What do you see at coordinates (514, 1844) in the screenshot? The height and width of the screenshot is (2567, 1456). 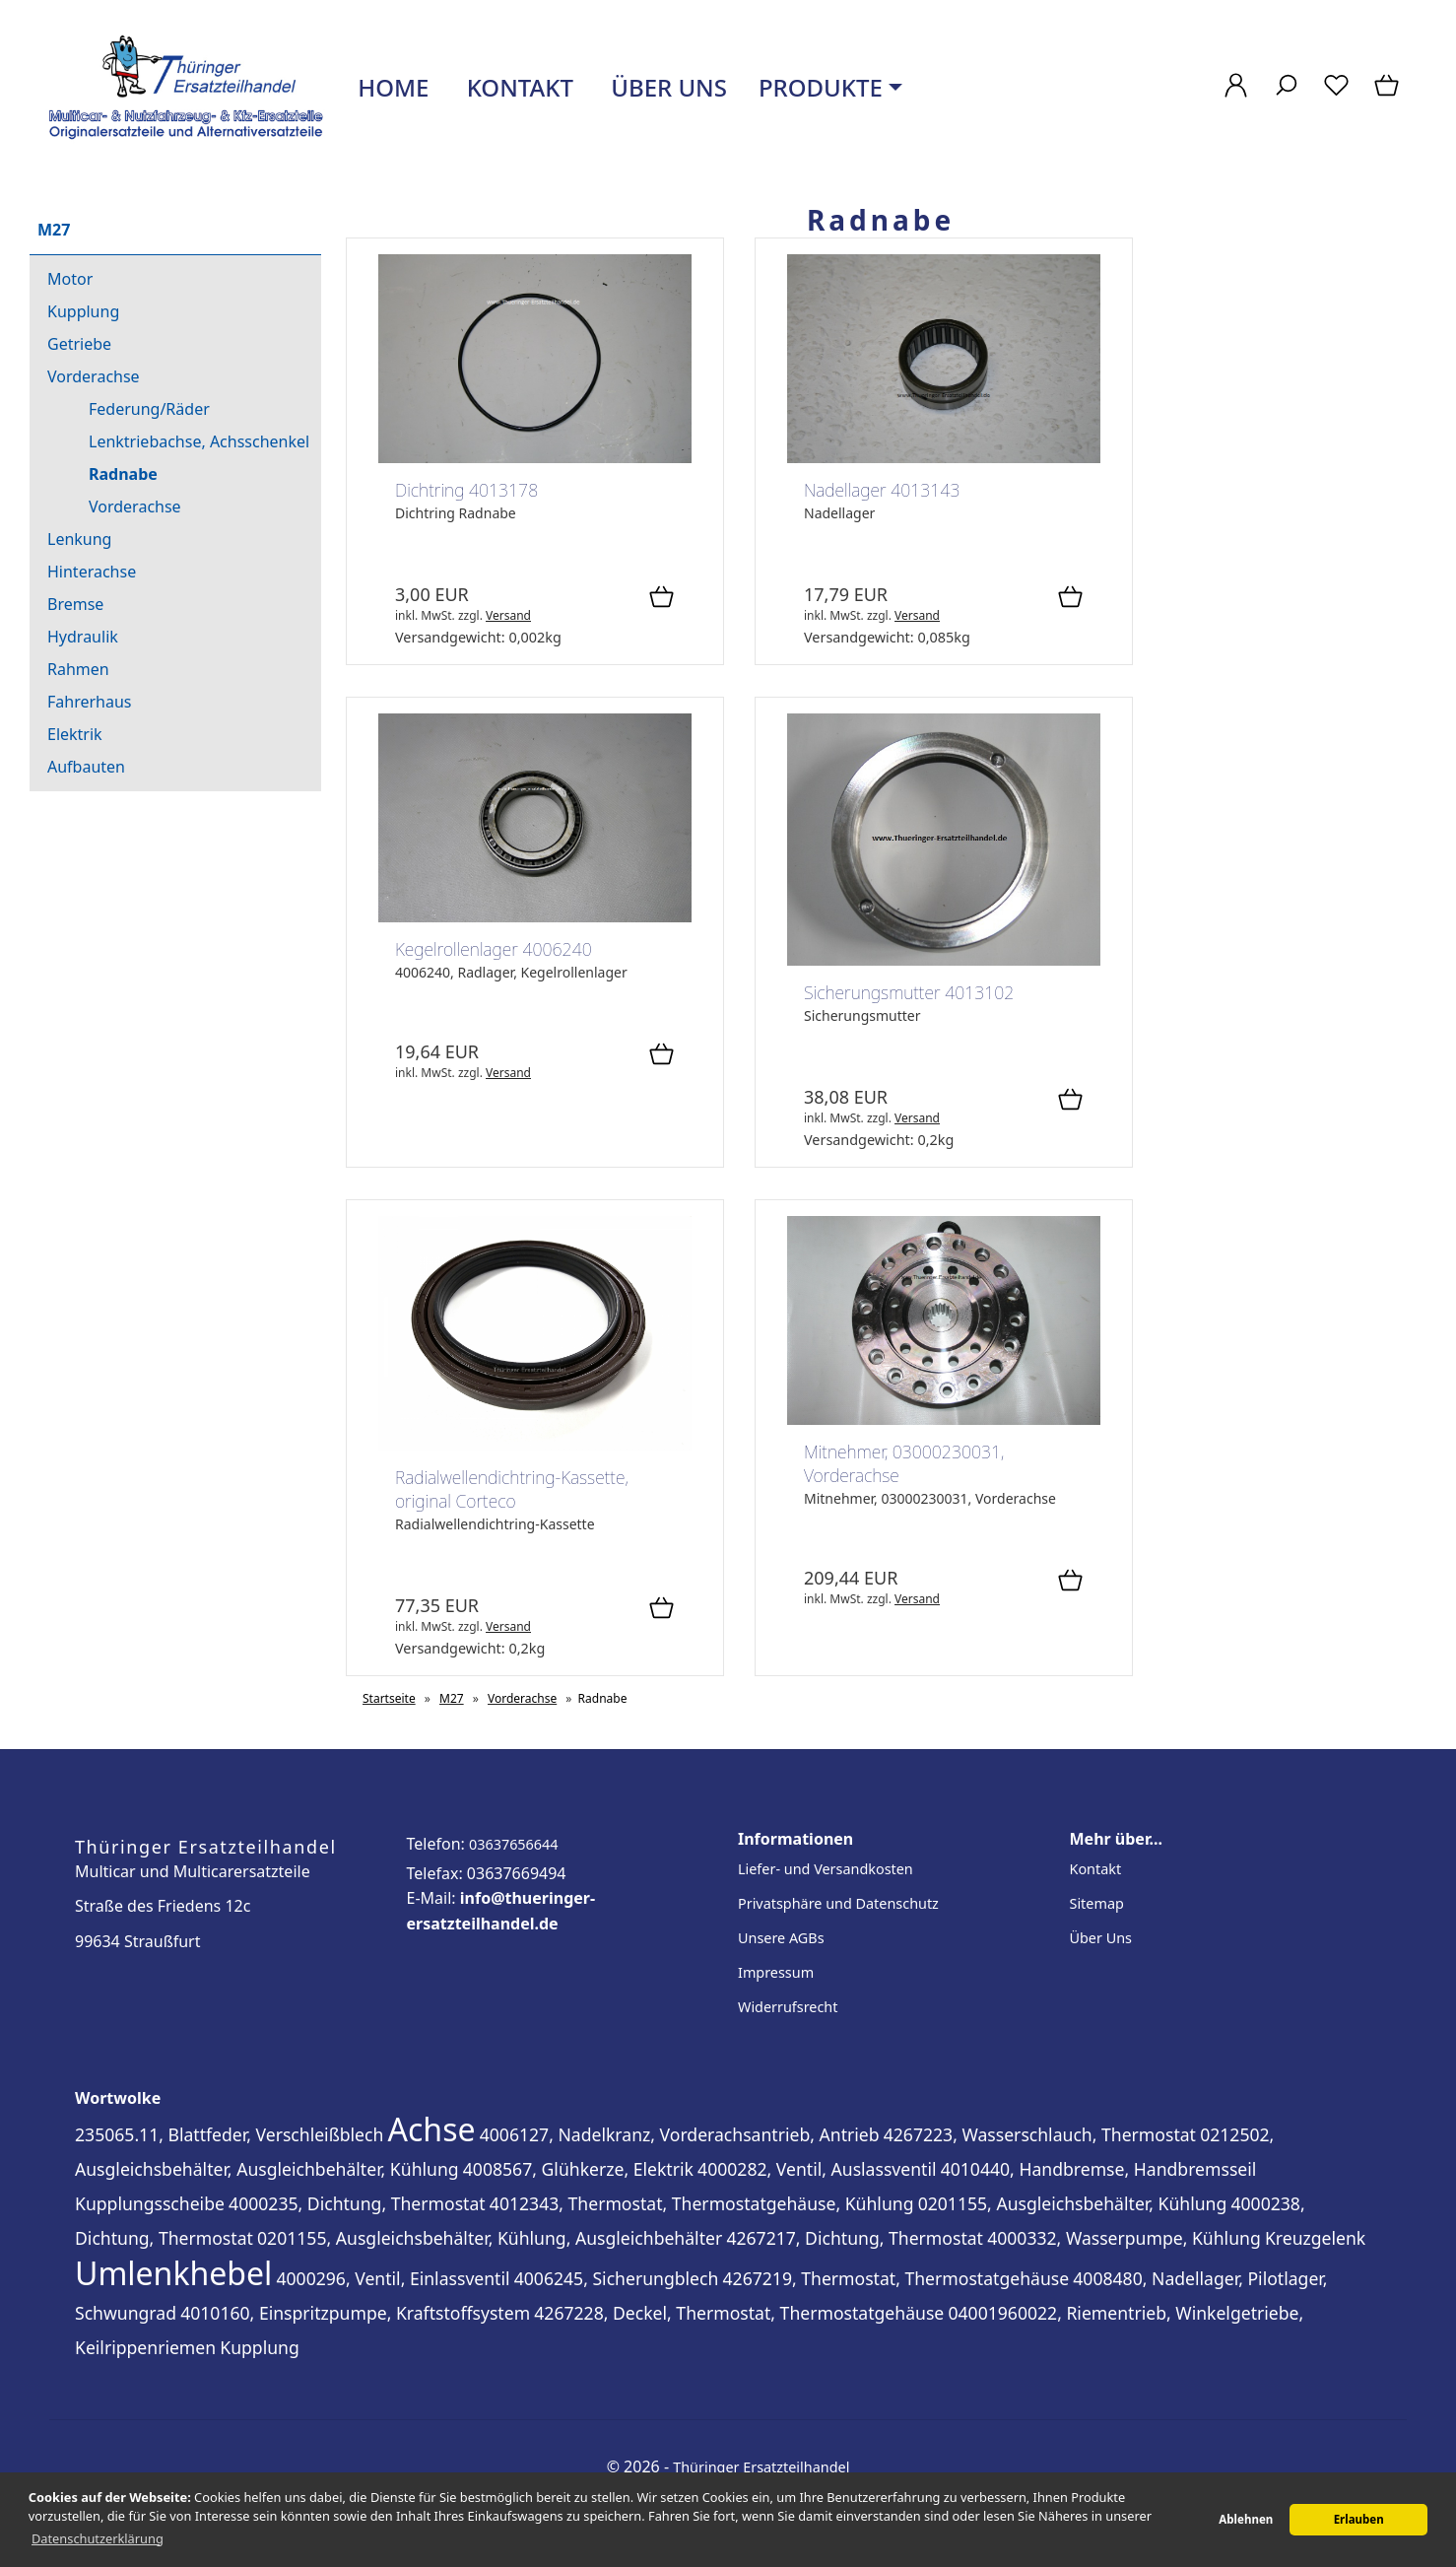 I see `03637656644` at bounding box center [514, 1844].